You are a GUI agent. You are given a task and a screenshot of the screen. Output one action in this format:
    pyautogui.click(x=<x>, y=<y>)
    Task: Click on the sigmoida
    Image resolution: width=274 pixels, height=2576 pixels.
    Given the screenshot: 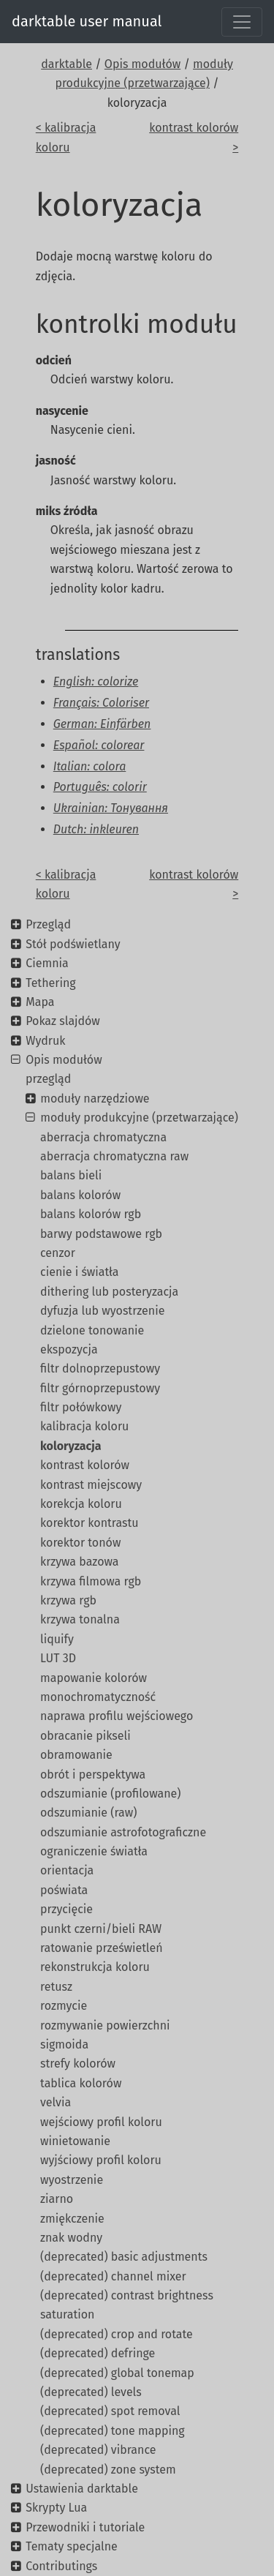 What is the action you would take?
    pyautogui.click(x=64, y=2044)
    